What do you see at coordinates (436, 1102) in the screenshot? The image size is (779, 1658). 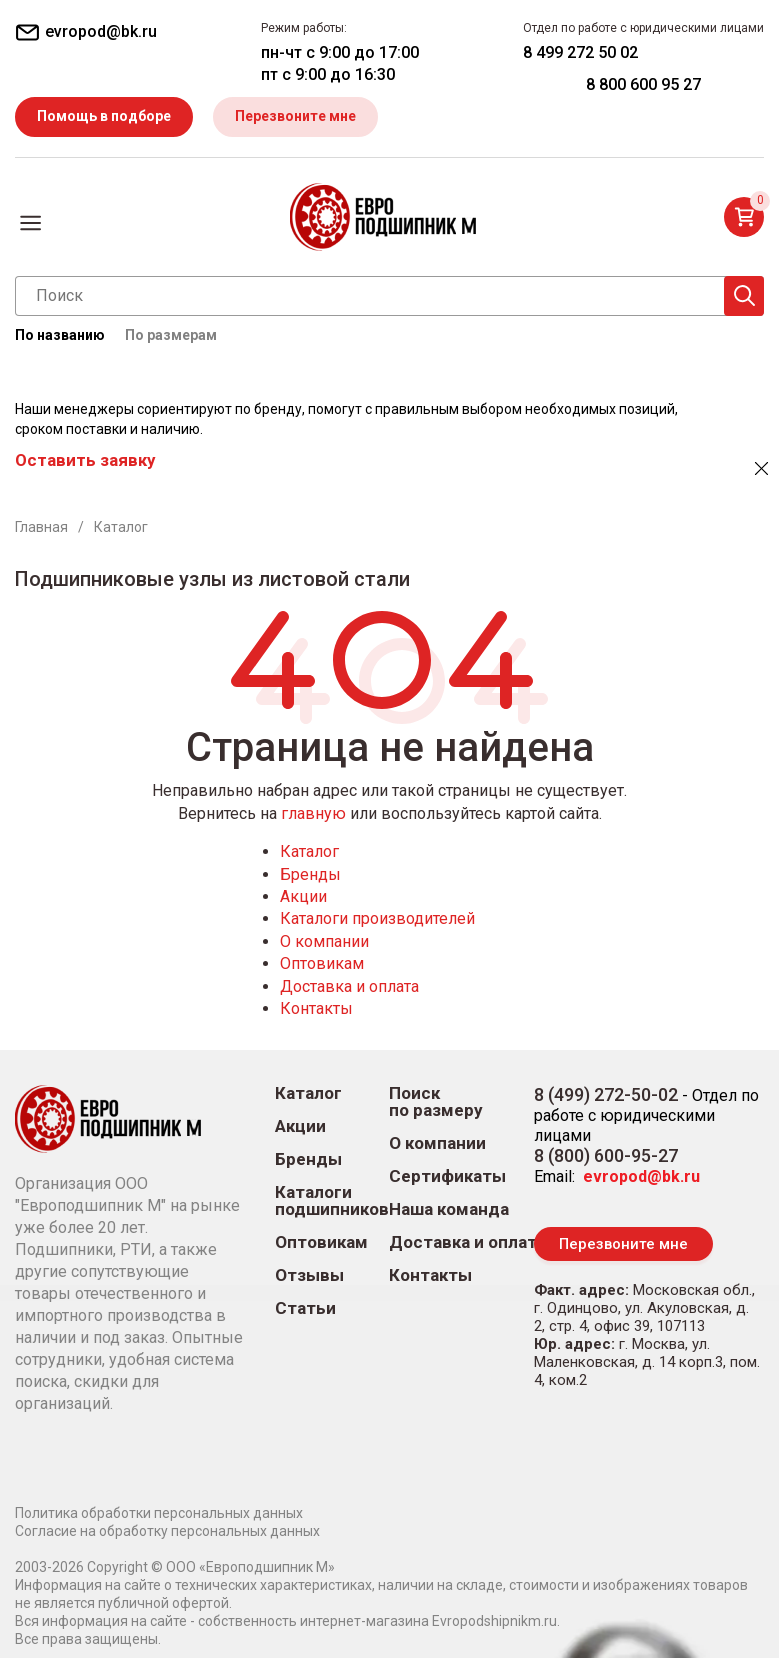 I see `Поиск по размеру` at bounding box center [436, 1102].